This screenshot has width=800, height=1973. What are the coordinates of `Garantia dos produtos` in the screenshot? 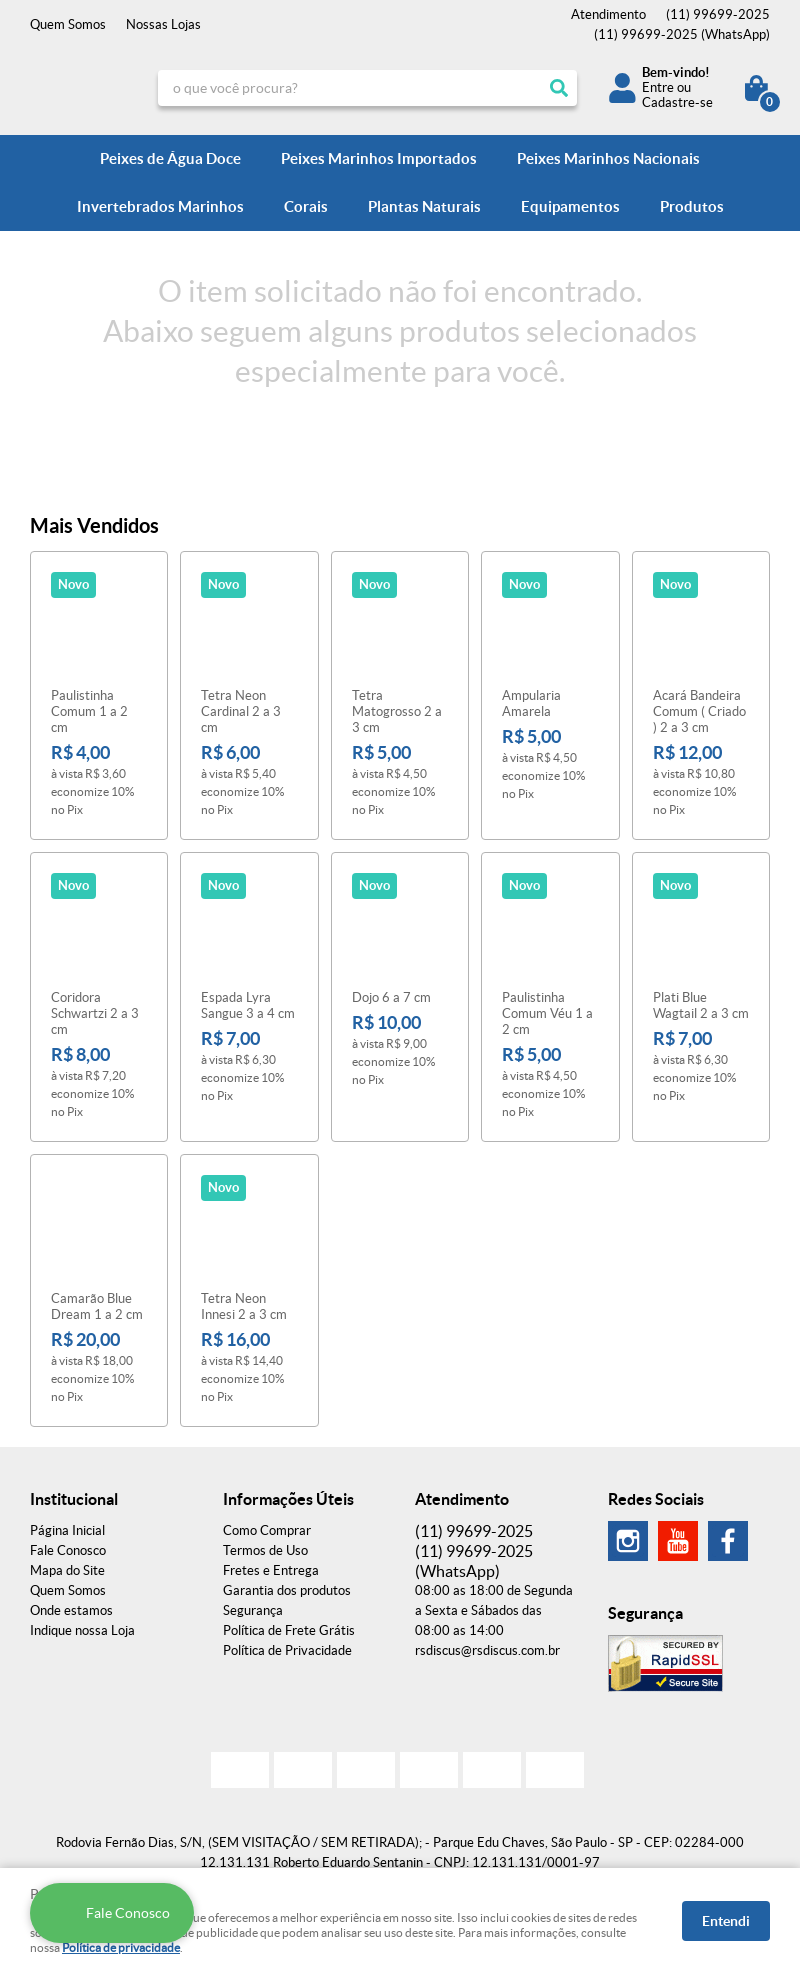 It's located at (287, 1590).